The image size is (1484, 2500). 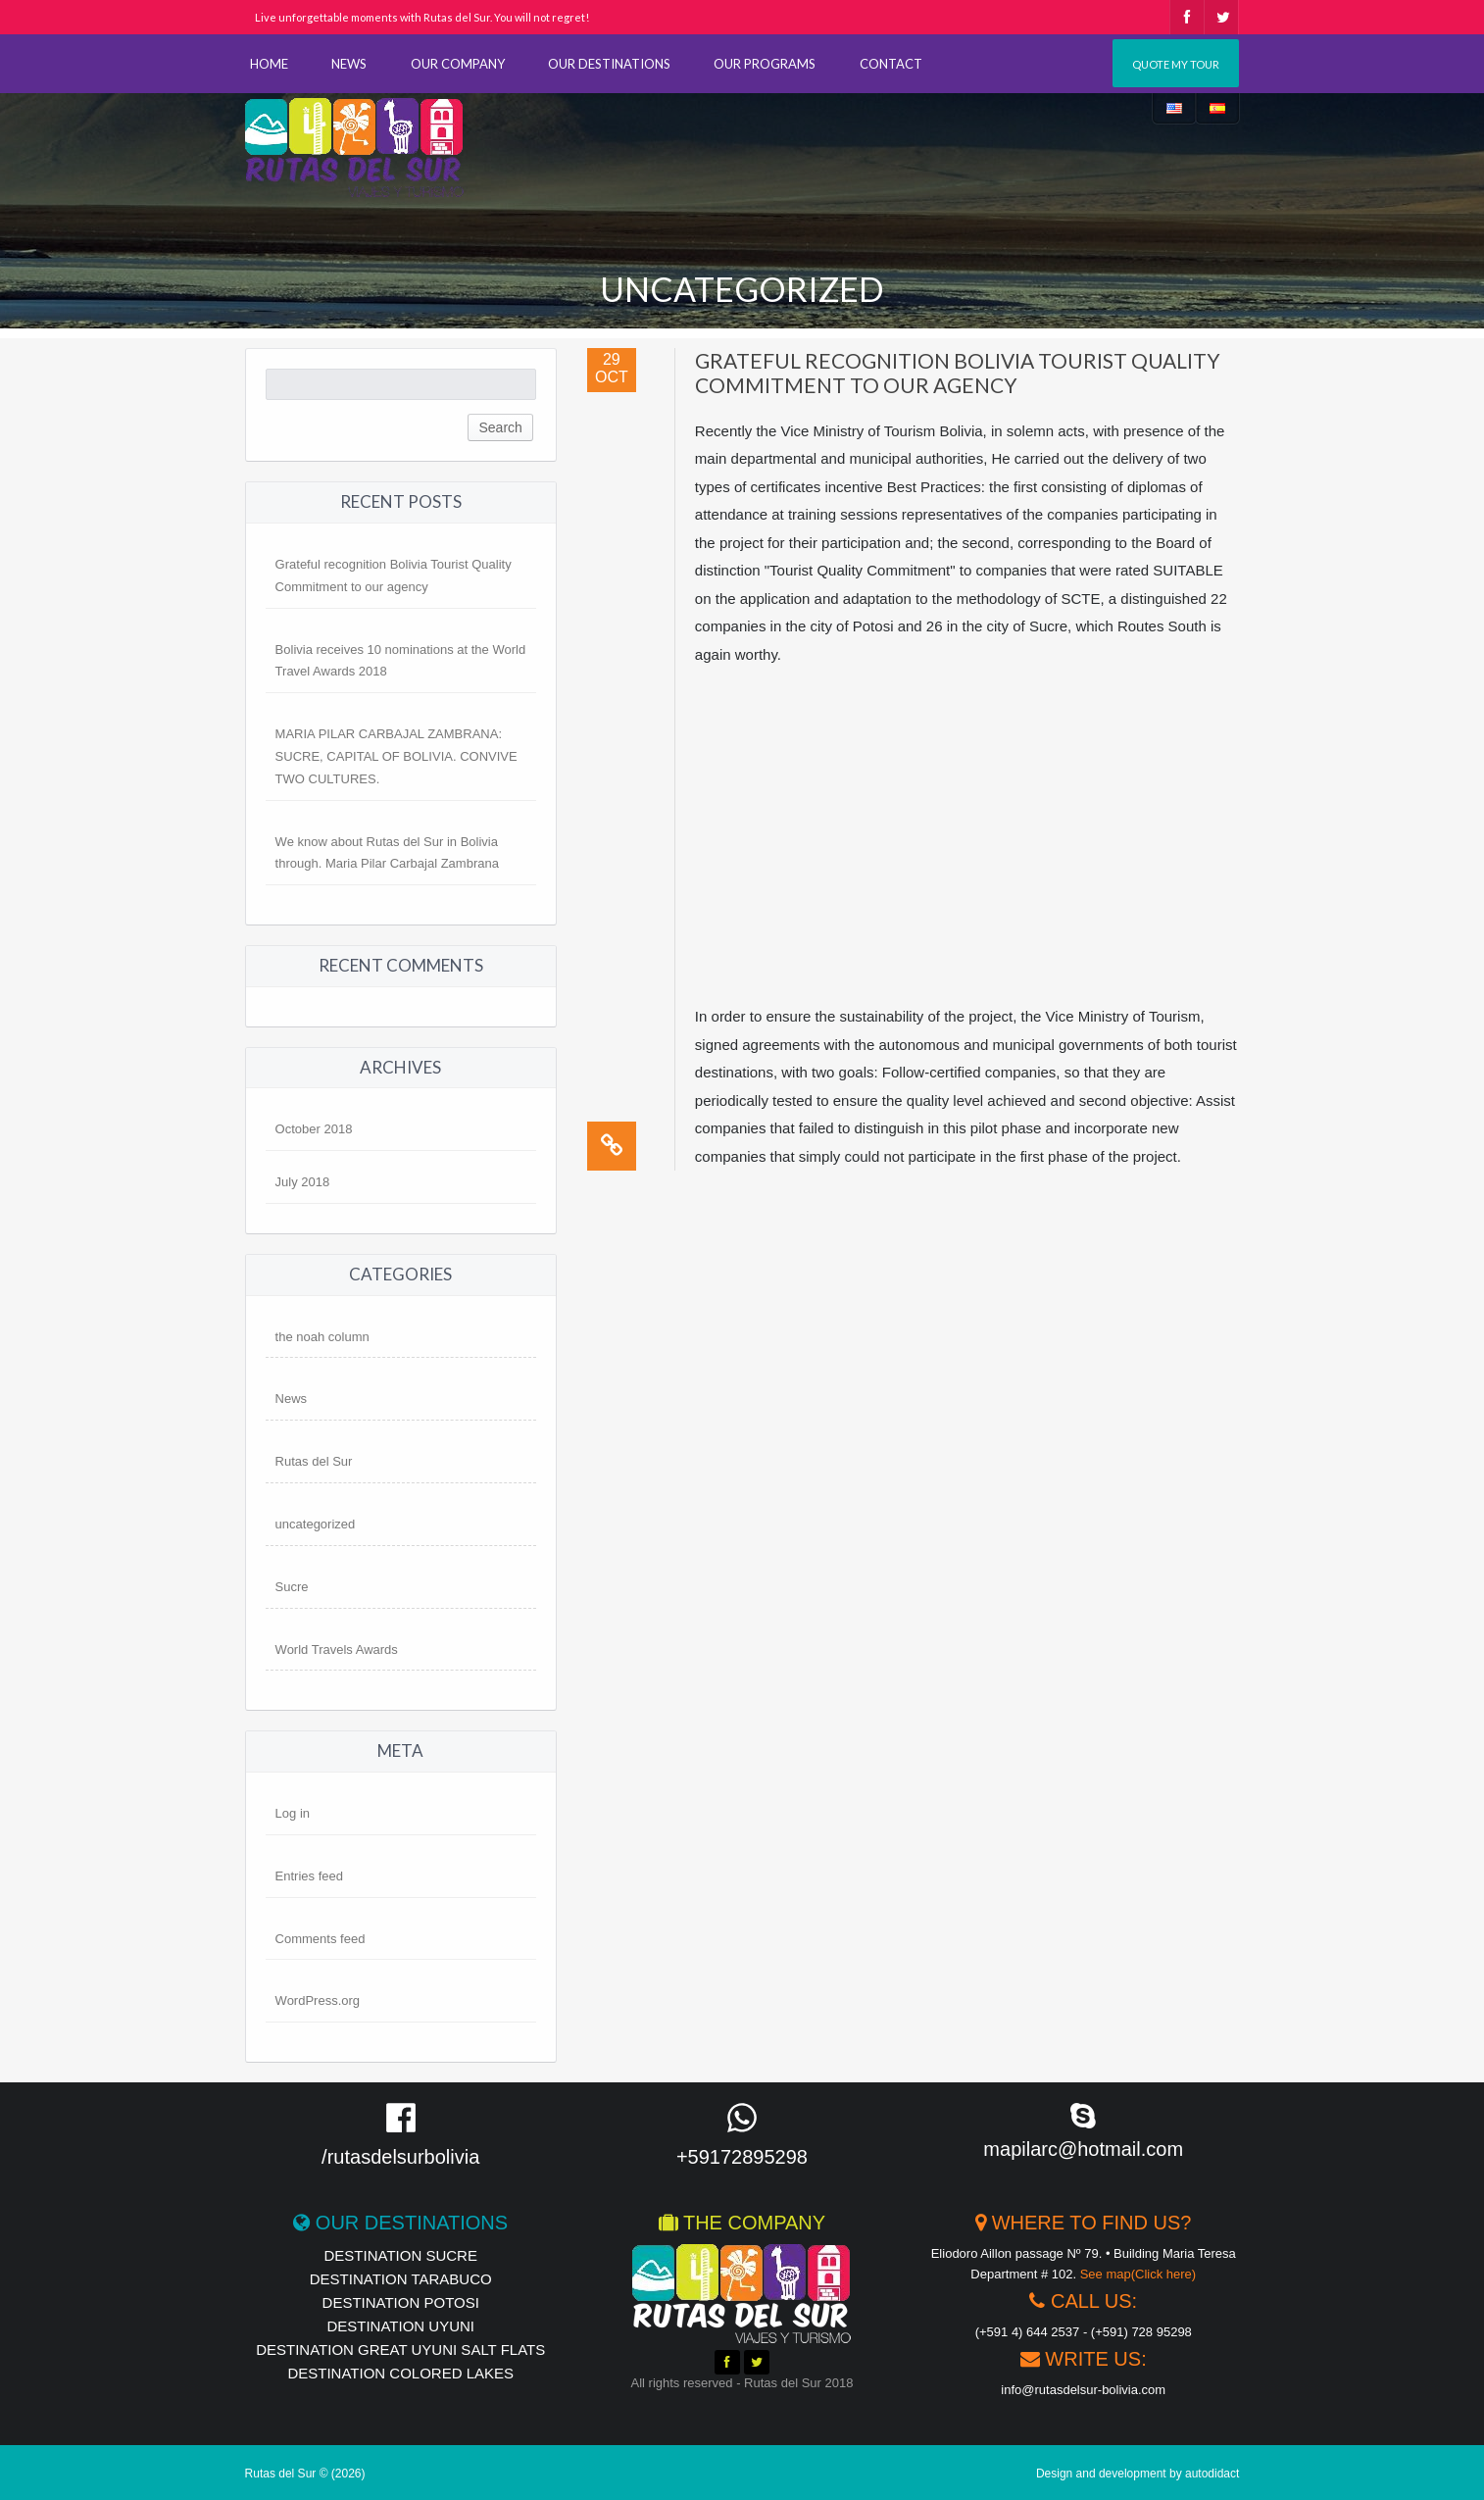 What do you see at coordinates (957, 372) in the screenshot?
I see `Grateful recognition Bolivia Tourist Quality Commitment to our agency` at bounding box center [957, 372].